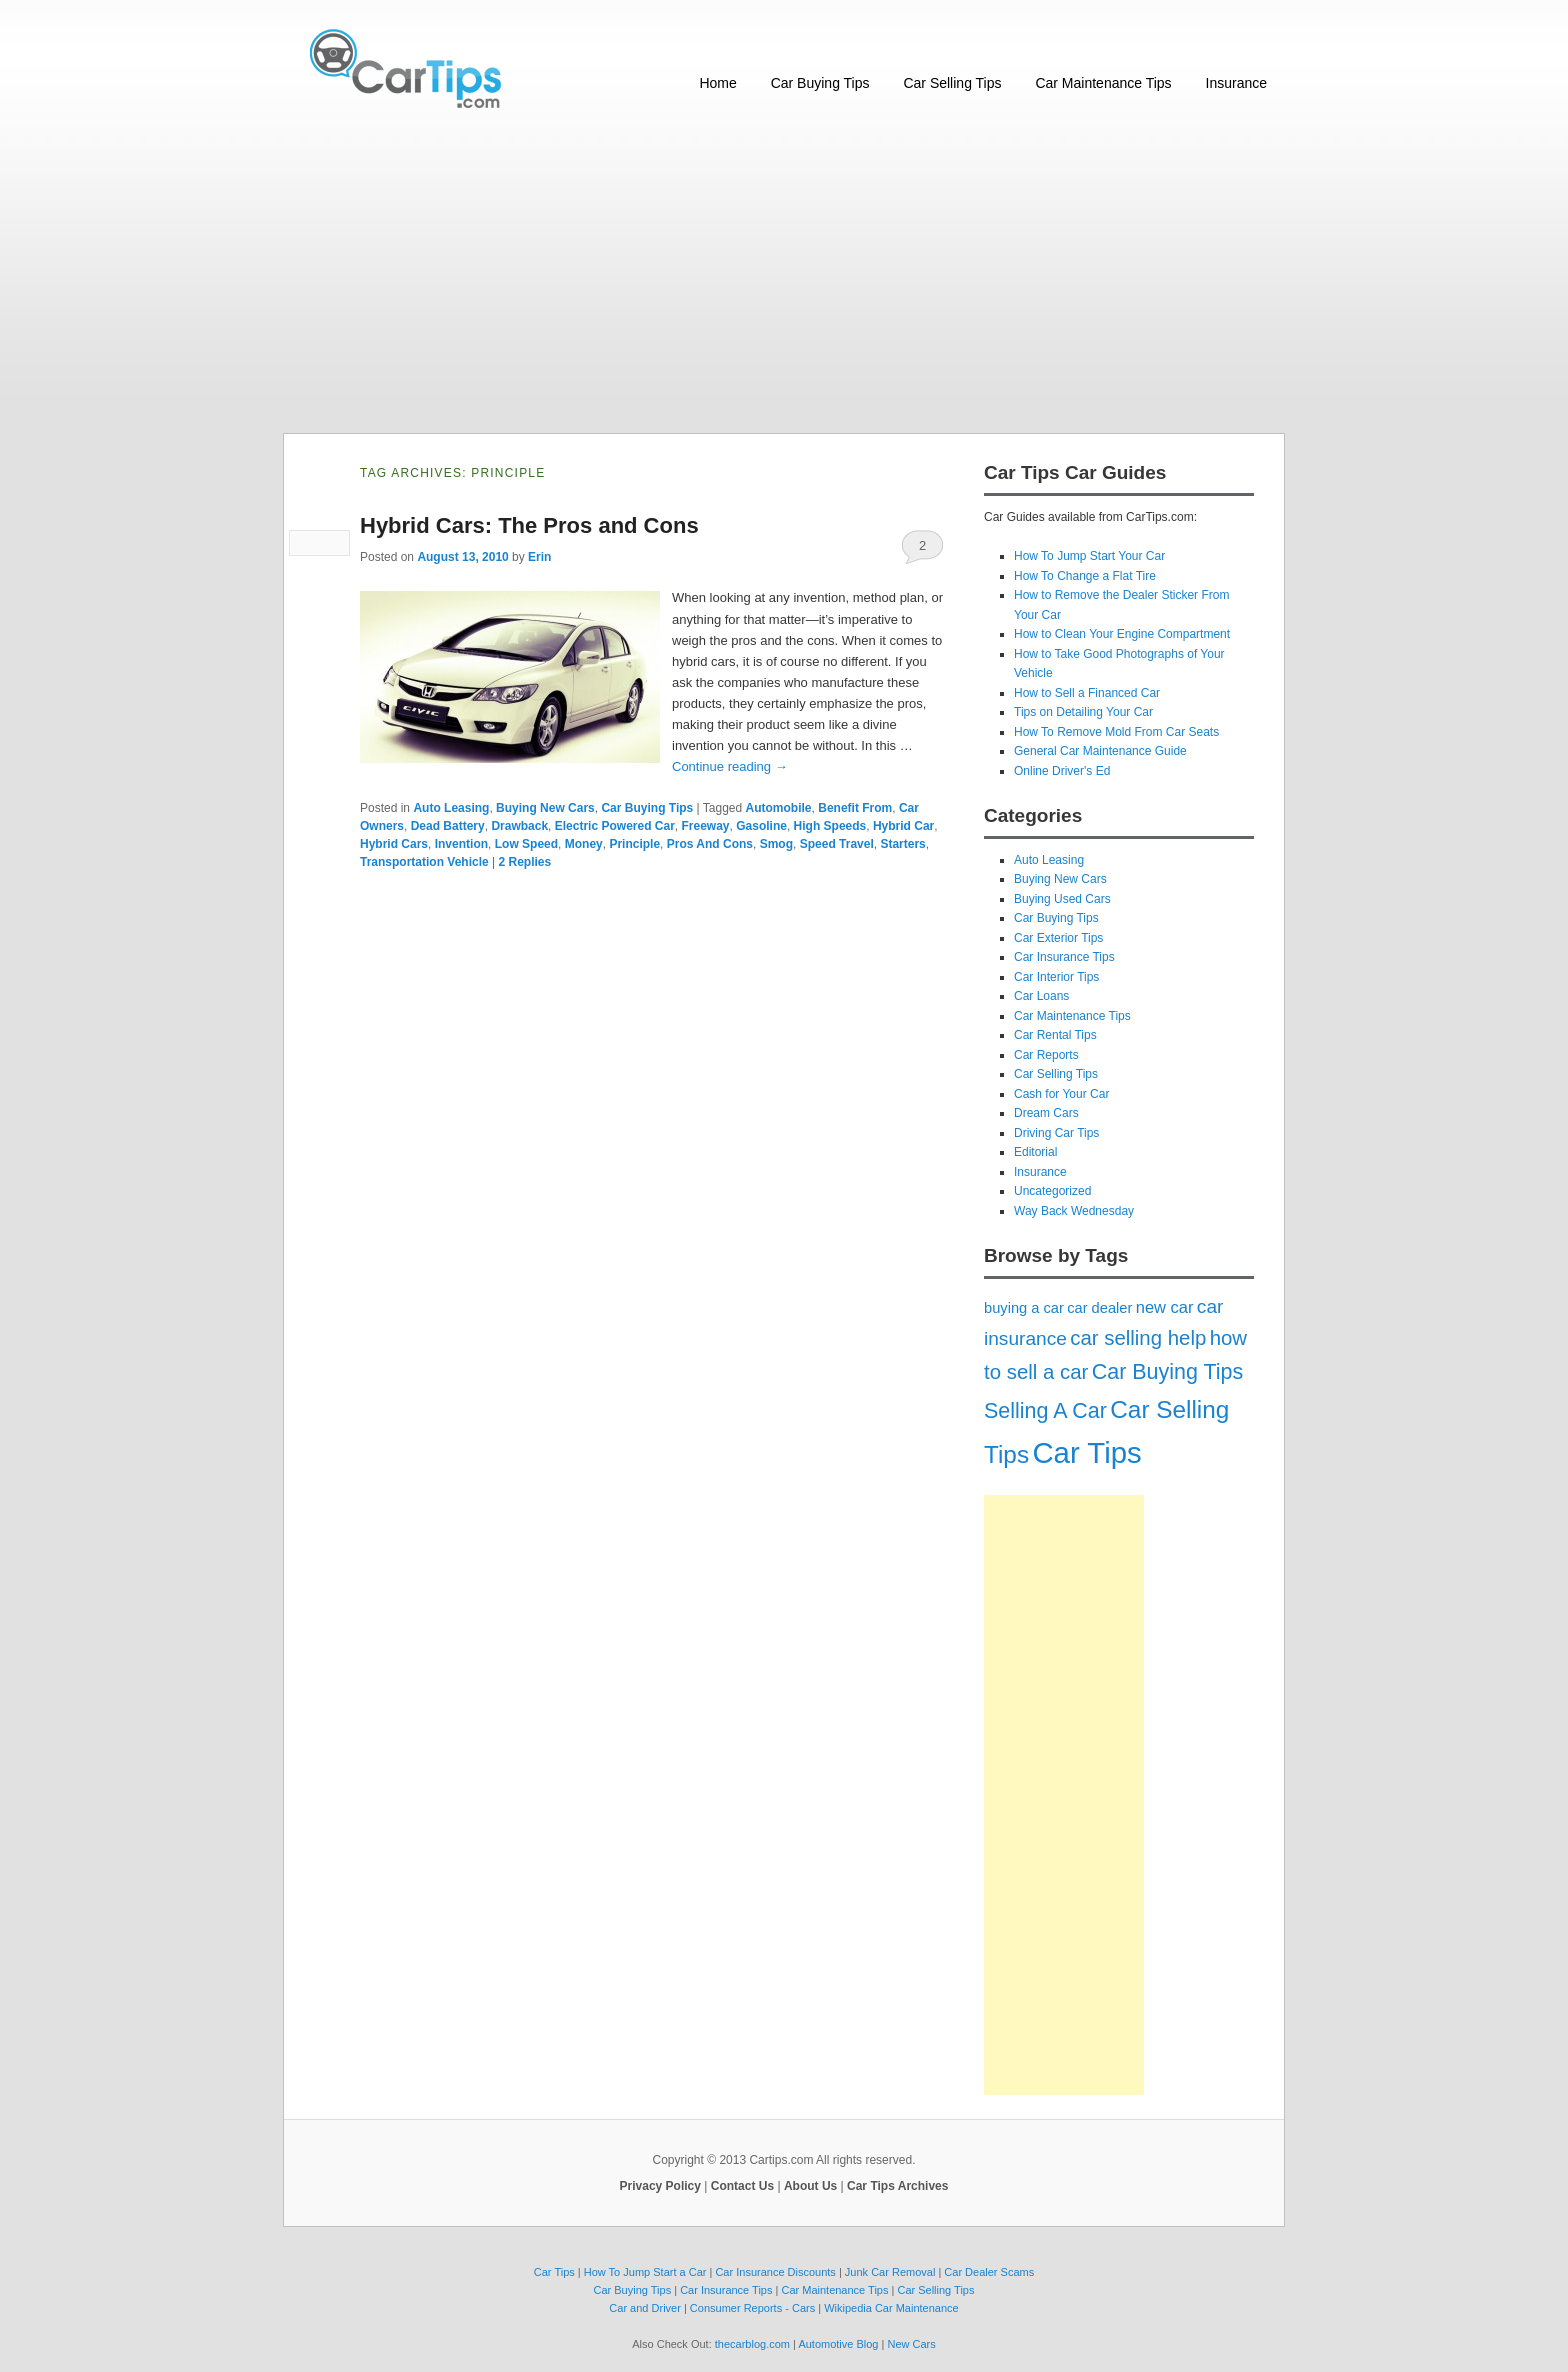 The image size is (1568, 2372). What do you see at coordinates (448, 826) in the screenshot?
I see `Dead Battery` at bounding box center [448, 826].